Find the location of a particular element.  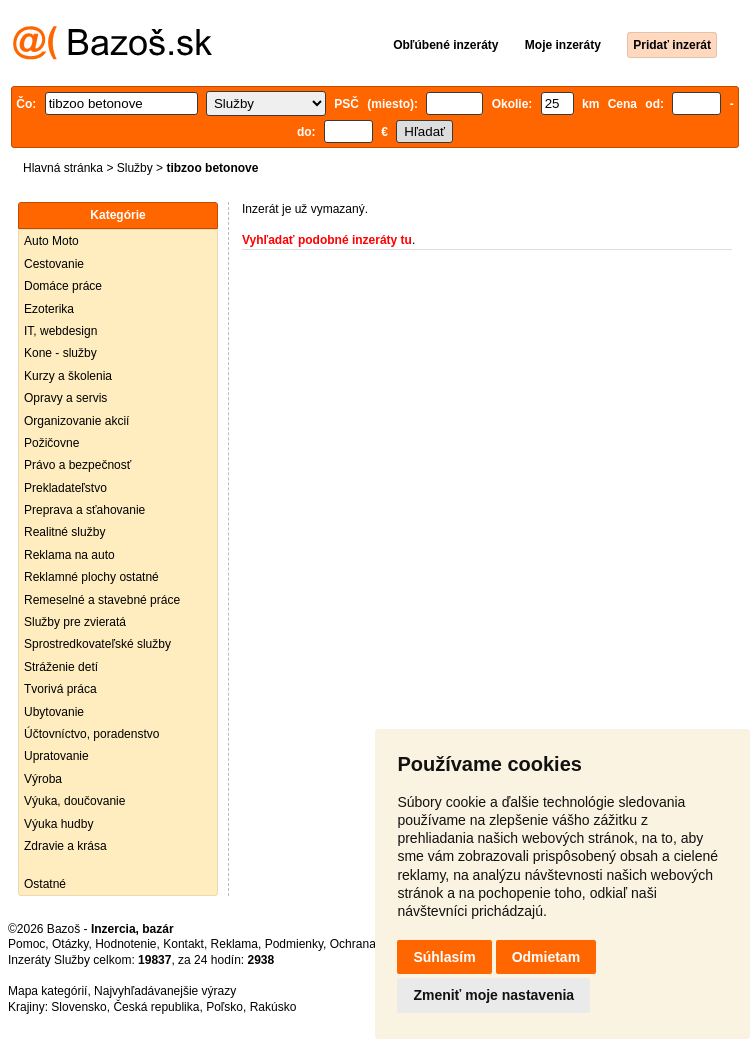

Prekladateľstvo is located at coordinates (65, 488).